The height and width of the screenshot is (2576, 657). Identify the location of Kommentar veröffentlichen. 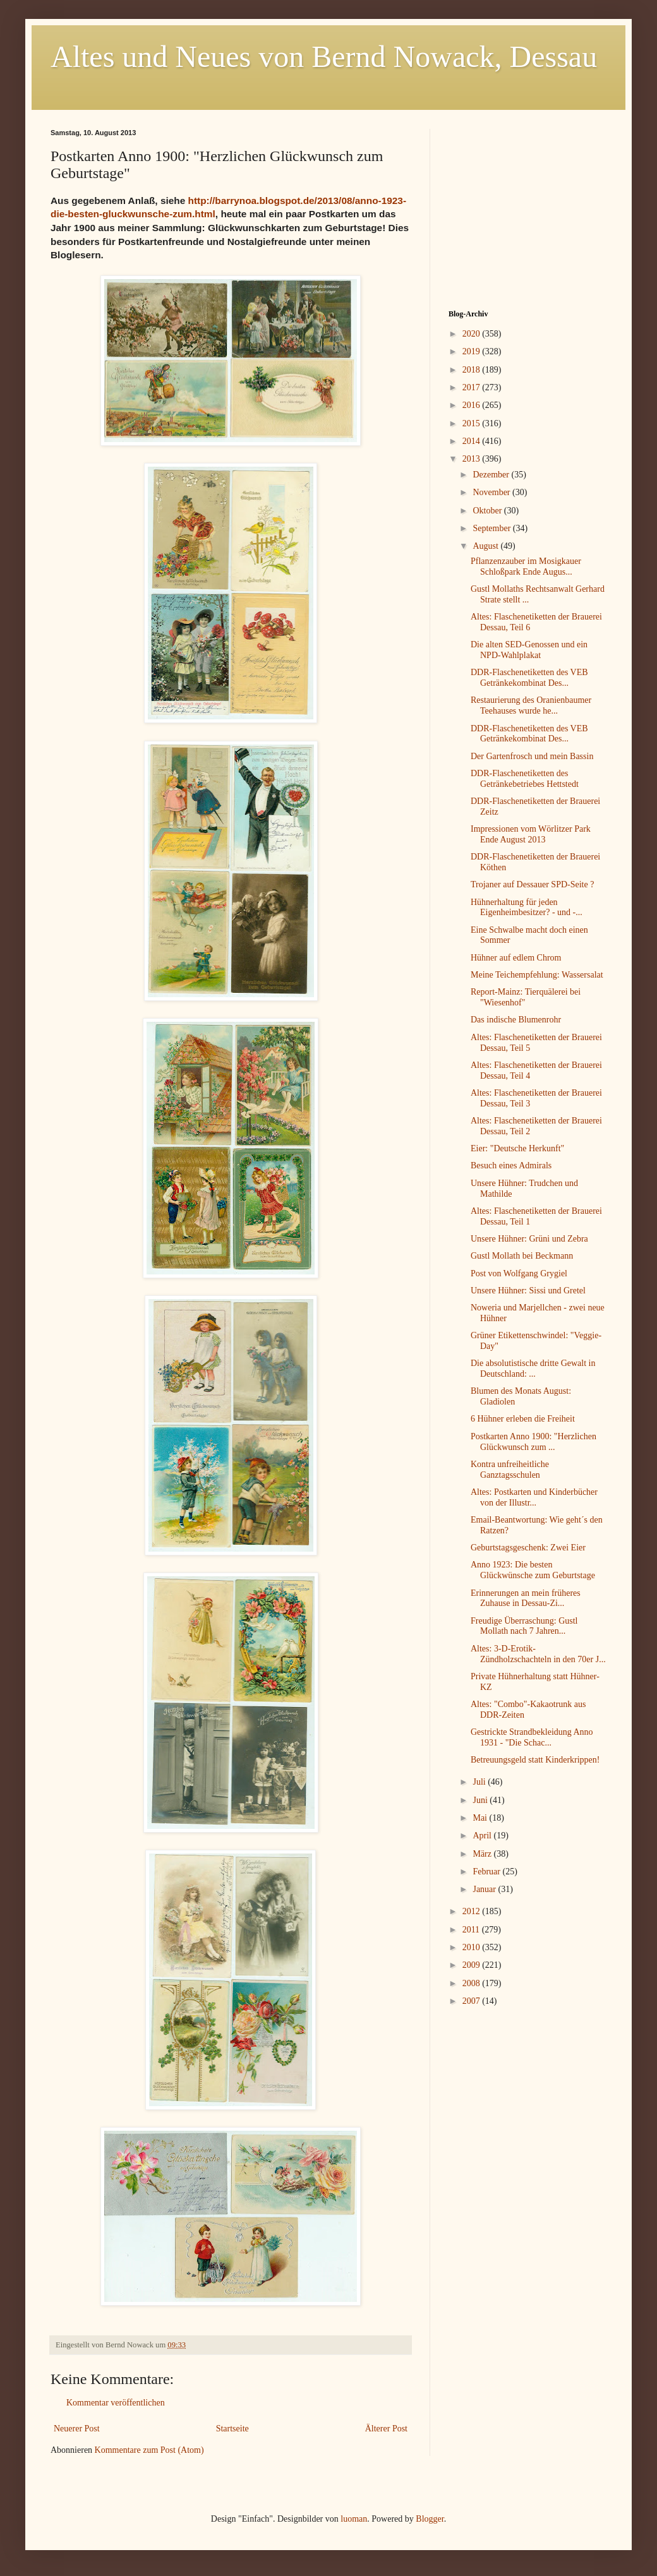
(115, 2402).